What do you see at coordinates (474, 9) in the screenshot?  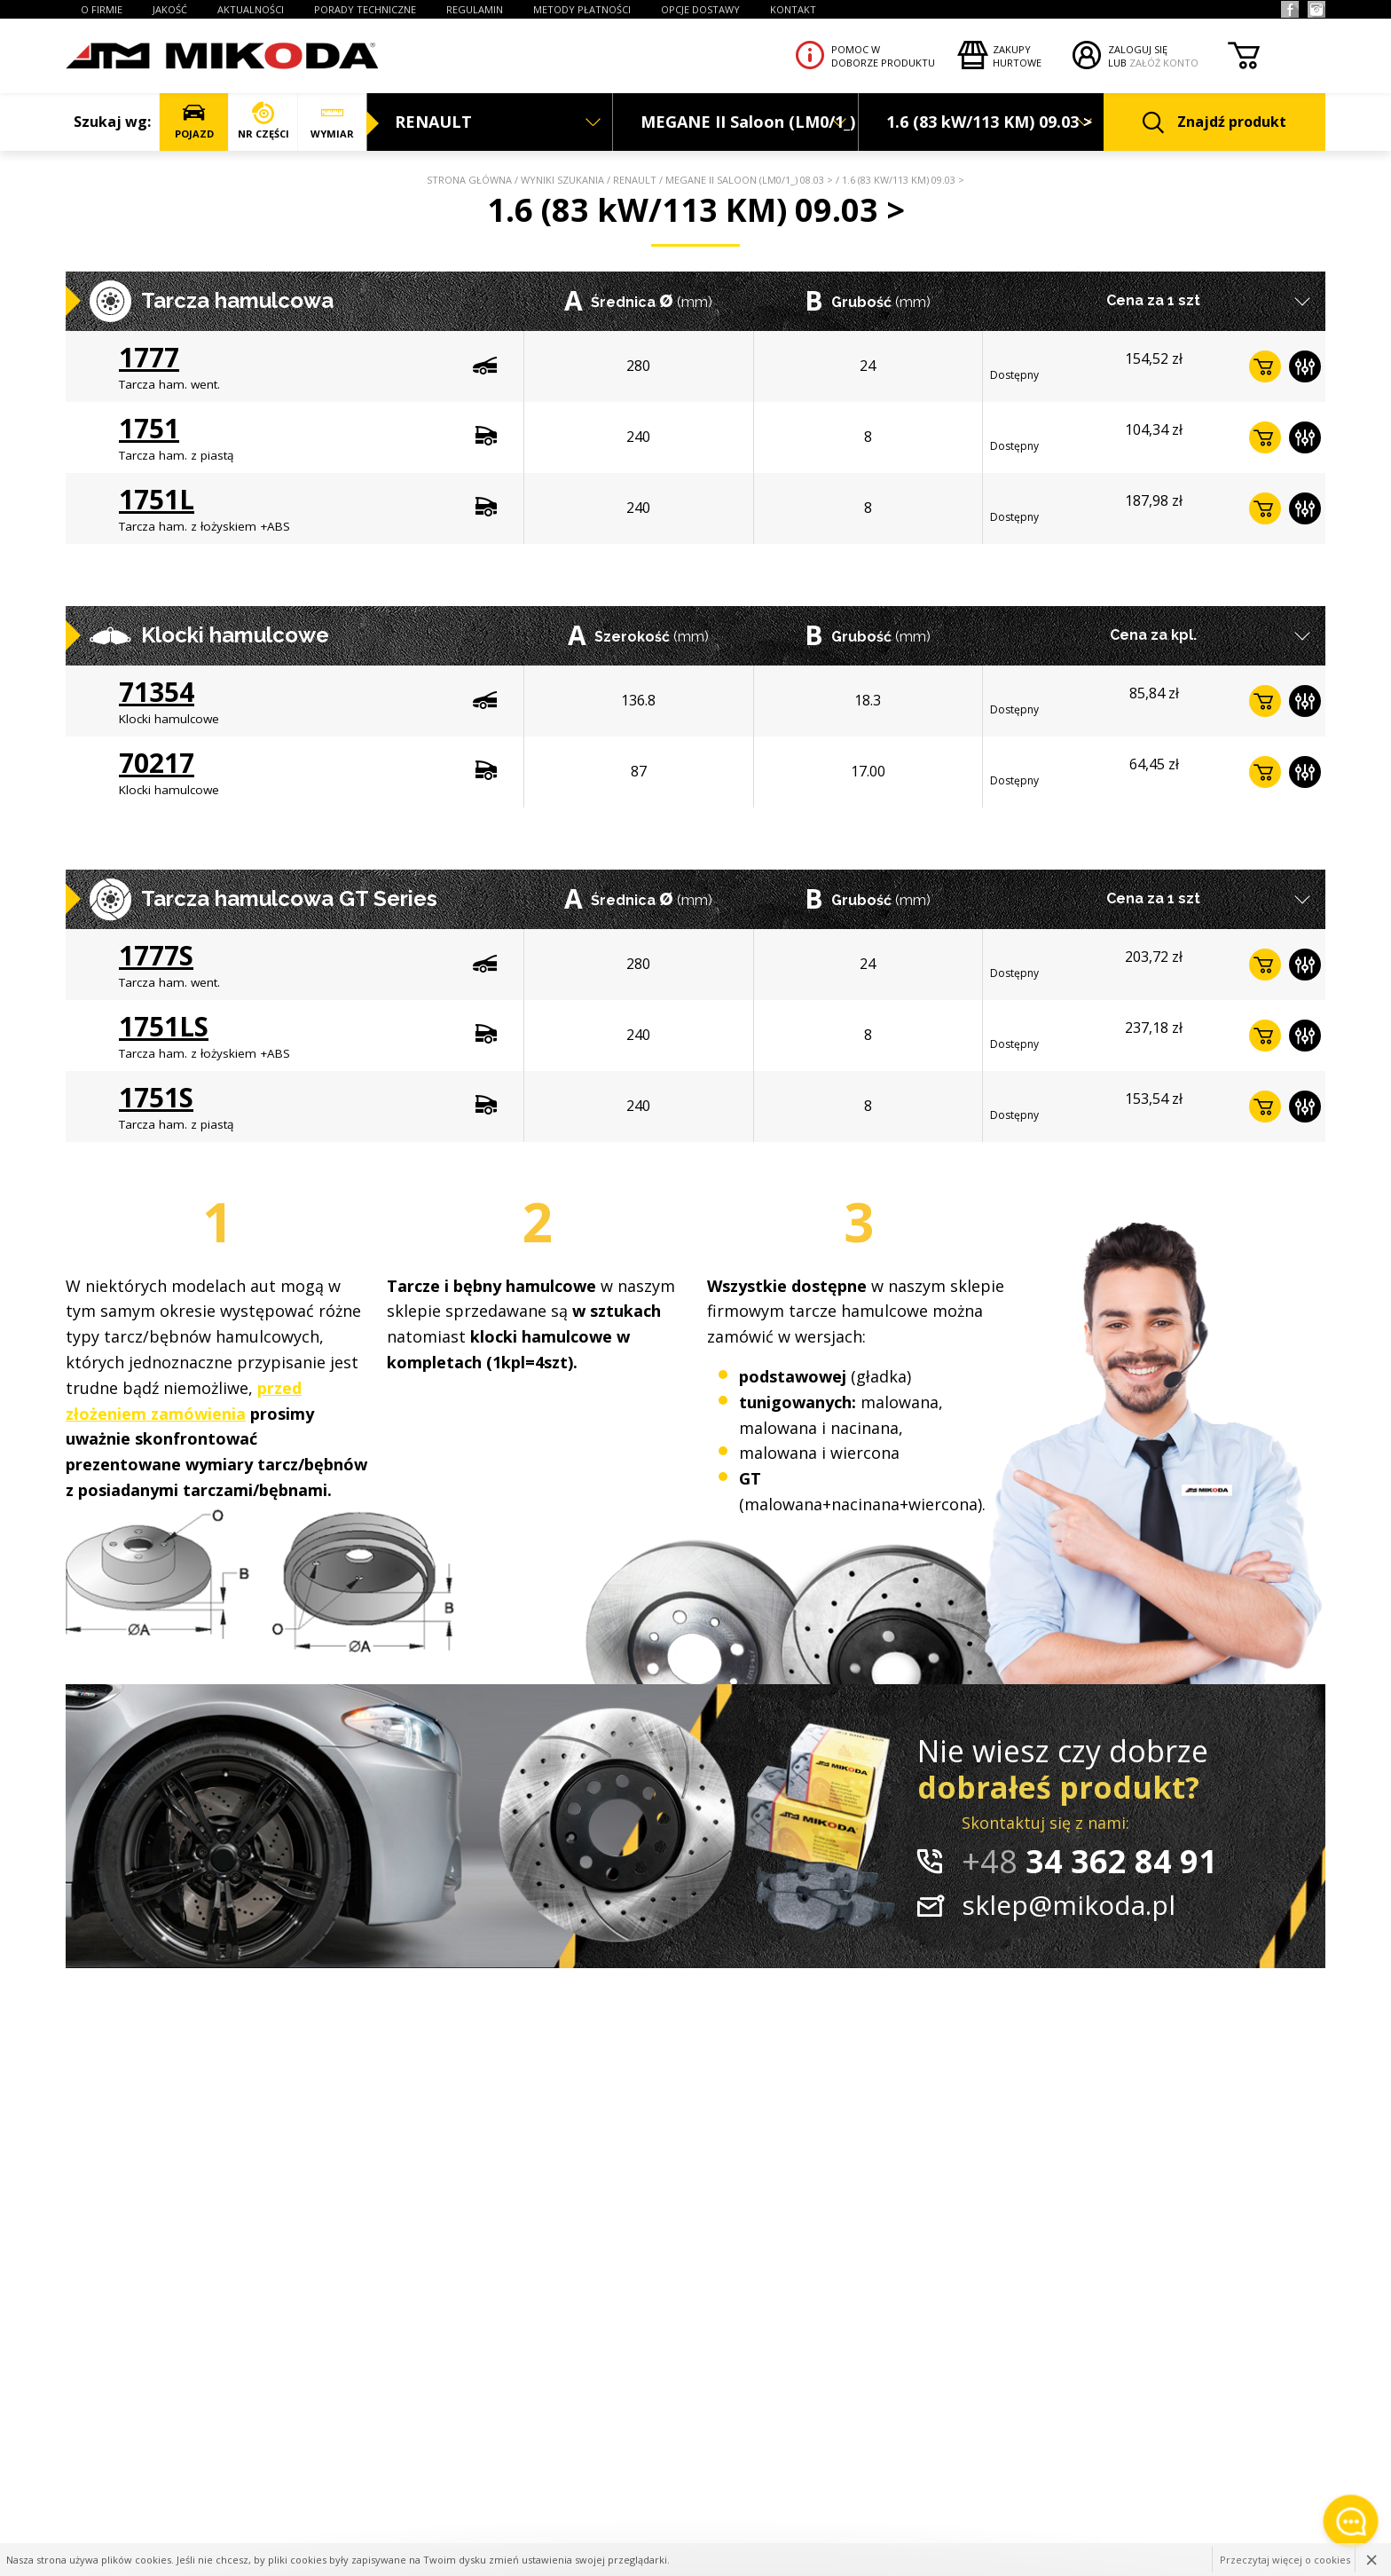 I see `REGULAMIN` at bounding box center [474, 9].